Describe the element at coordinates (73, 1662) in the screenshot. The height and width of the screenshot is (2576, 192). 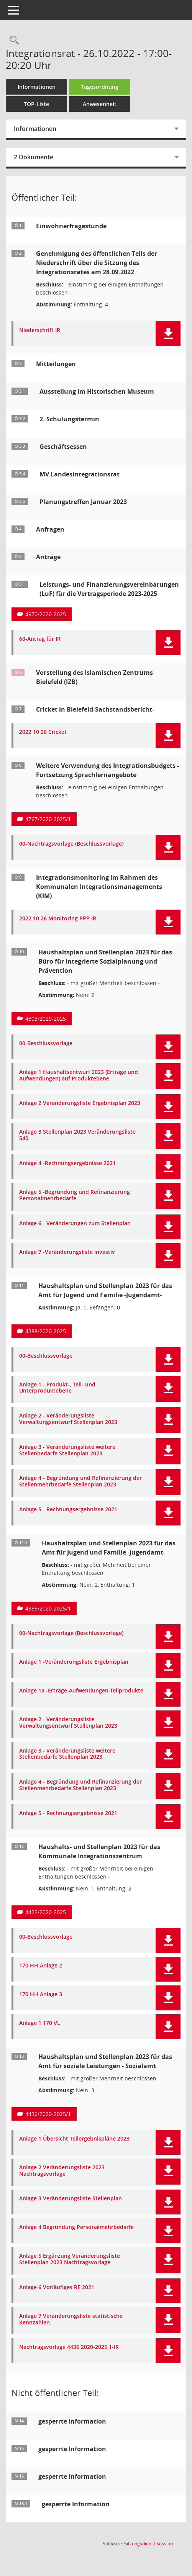
I see `Anlage 1 -Veränderungsliste Ergebnisplan [Dokument Download Dateityp: pdf]` at that location.